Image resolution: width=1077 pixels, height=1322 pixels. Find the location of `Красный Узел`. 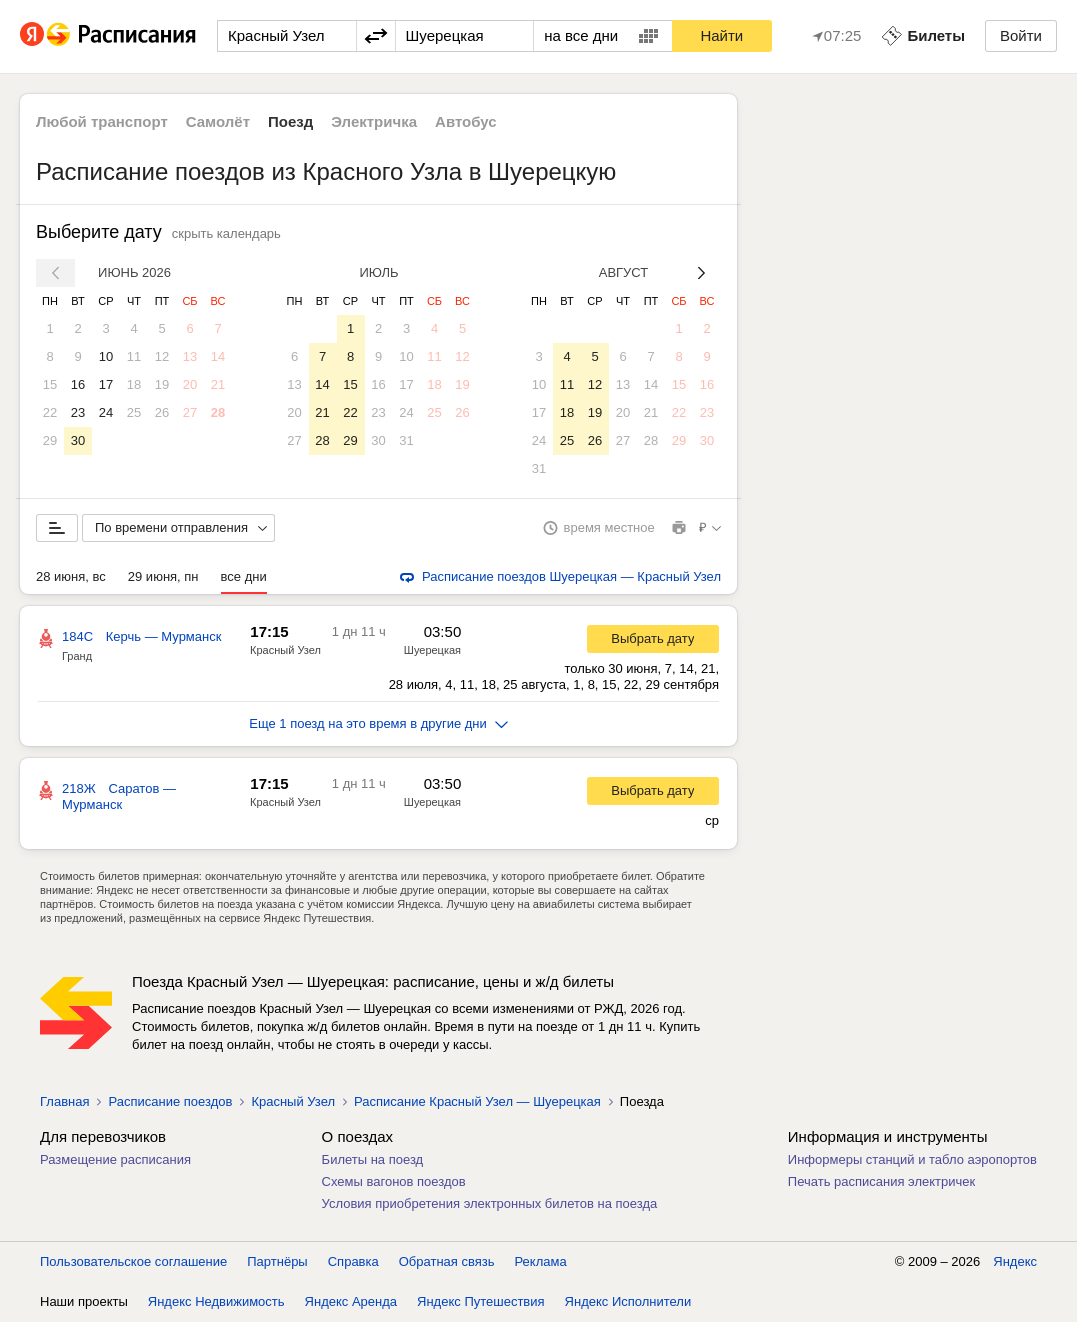

Красный Узел is located at coordinates (285, 650).